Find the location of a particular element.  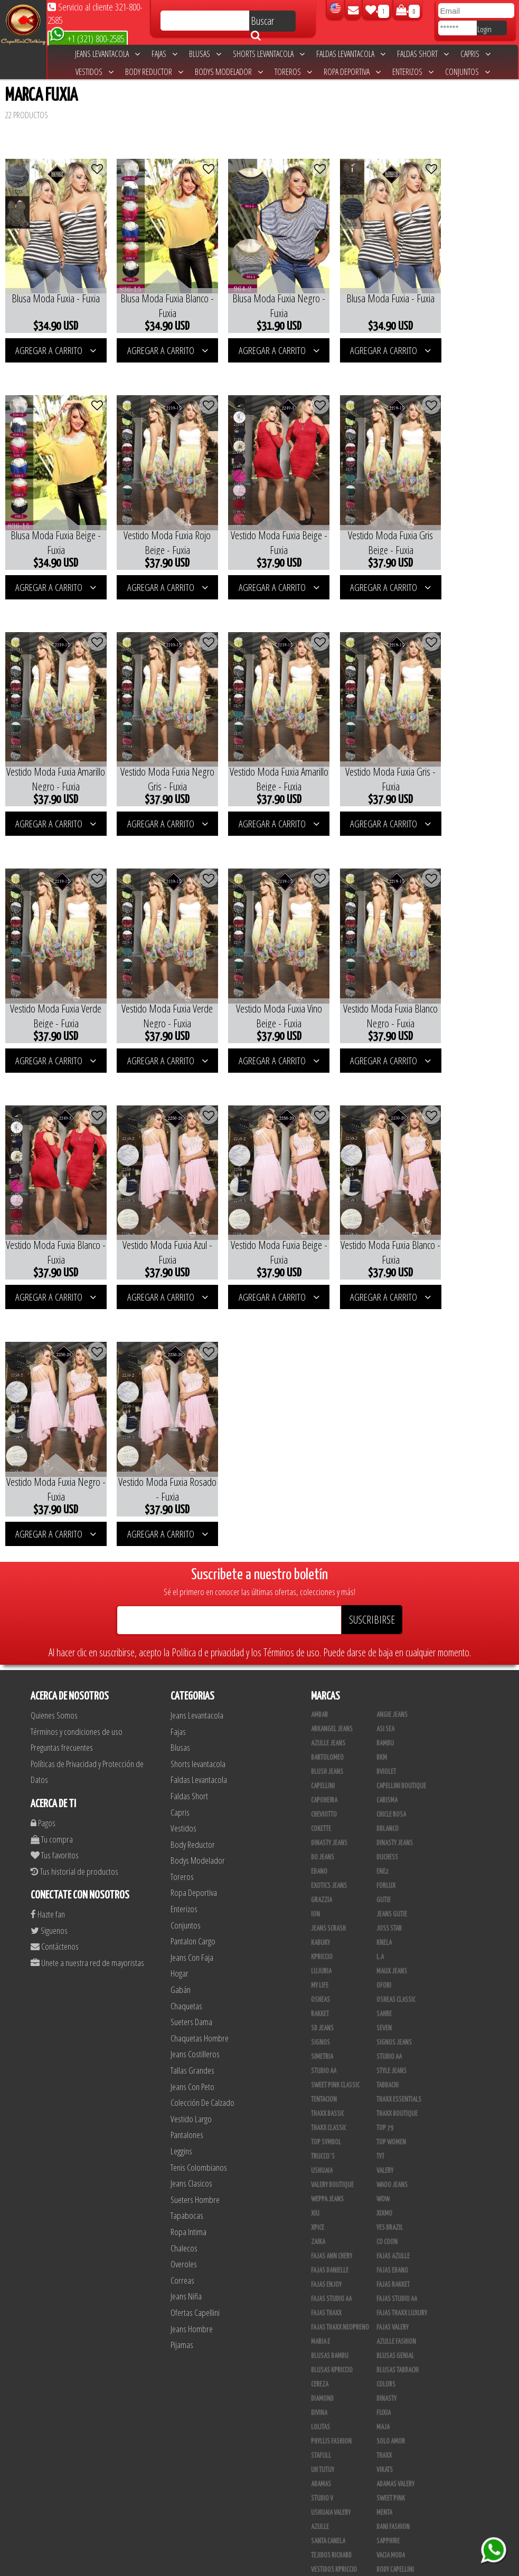

L.A is located at coordinates (380, 1668).